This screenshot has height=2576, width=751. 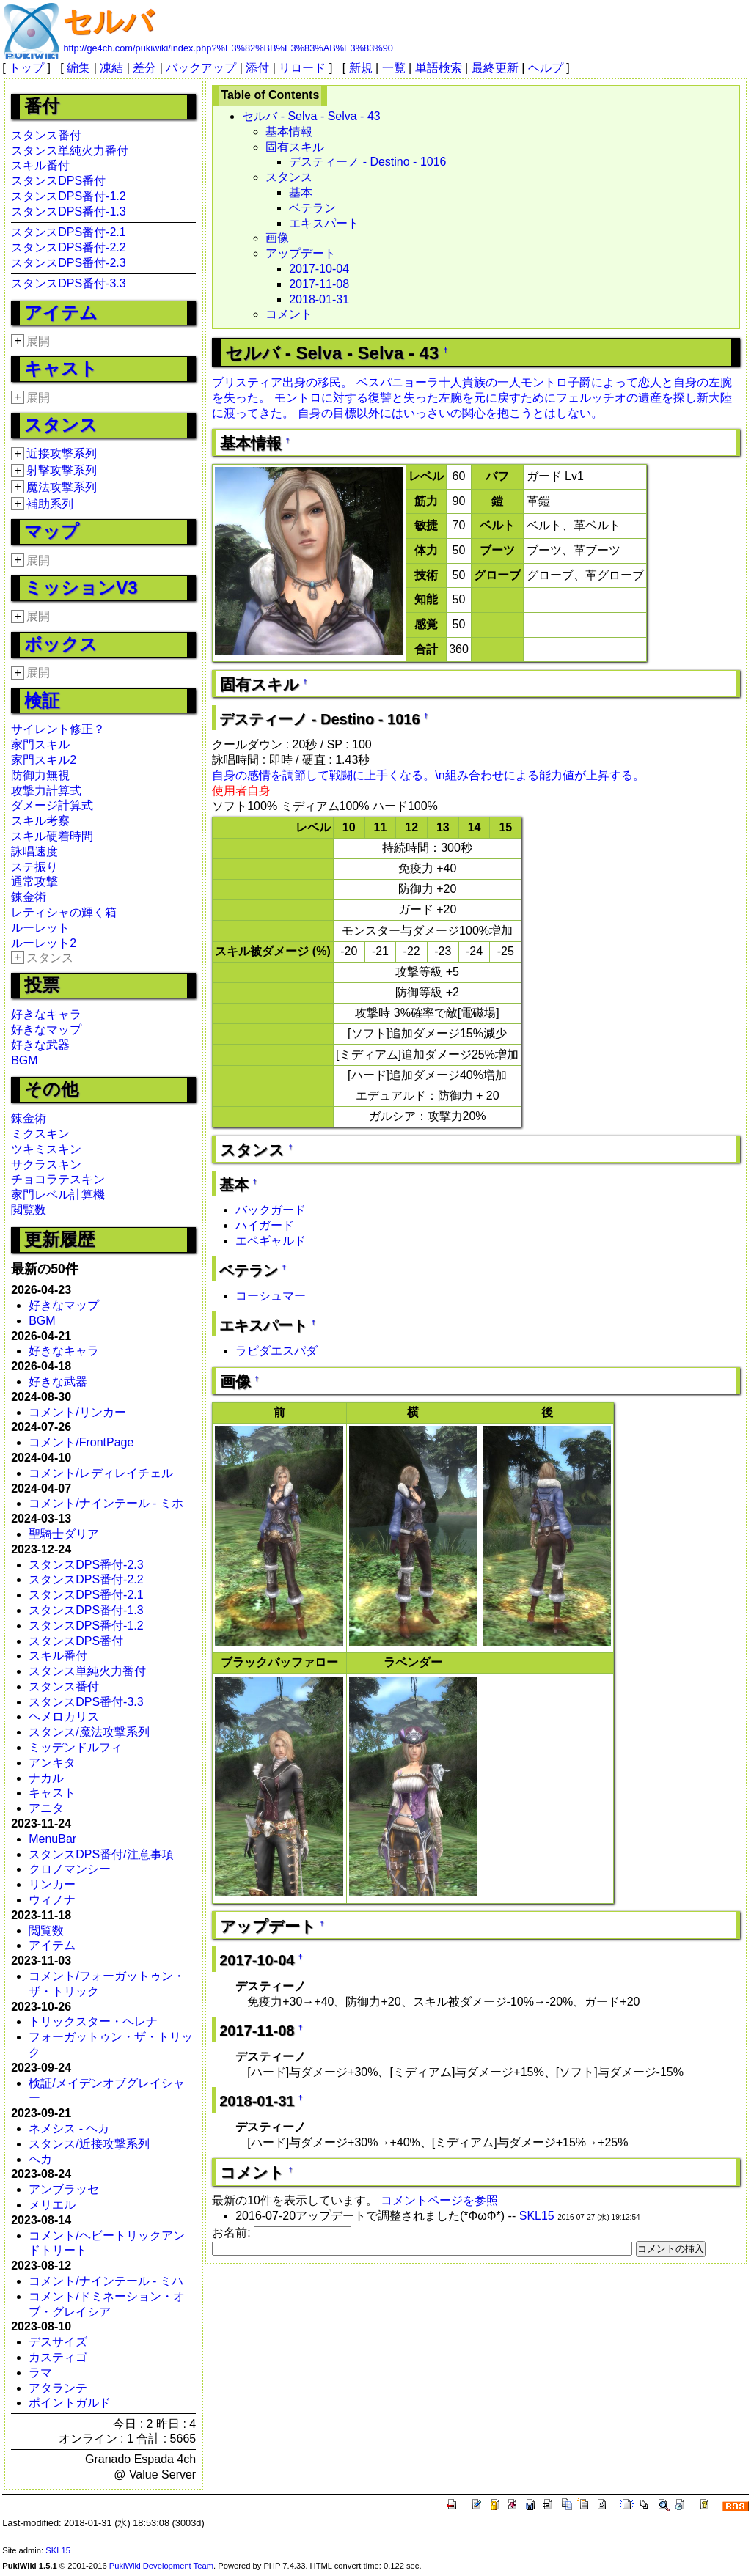 What do you see at coordinates (101, 1854) in the screenshot?
I see `スタンスDPS番付/注意事項` at bounding box center [101, 1854].